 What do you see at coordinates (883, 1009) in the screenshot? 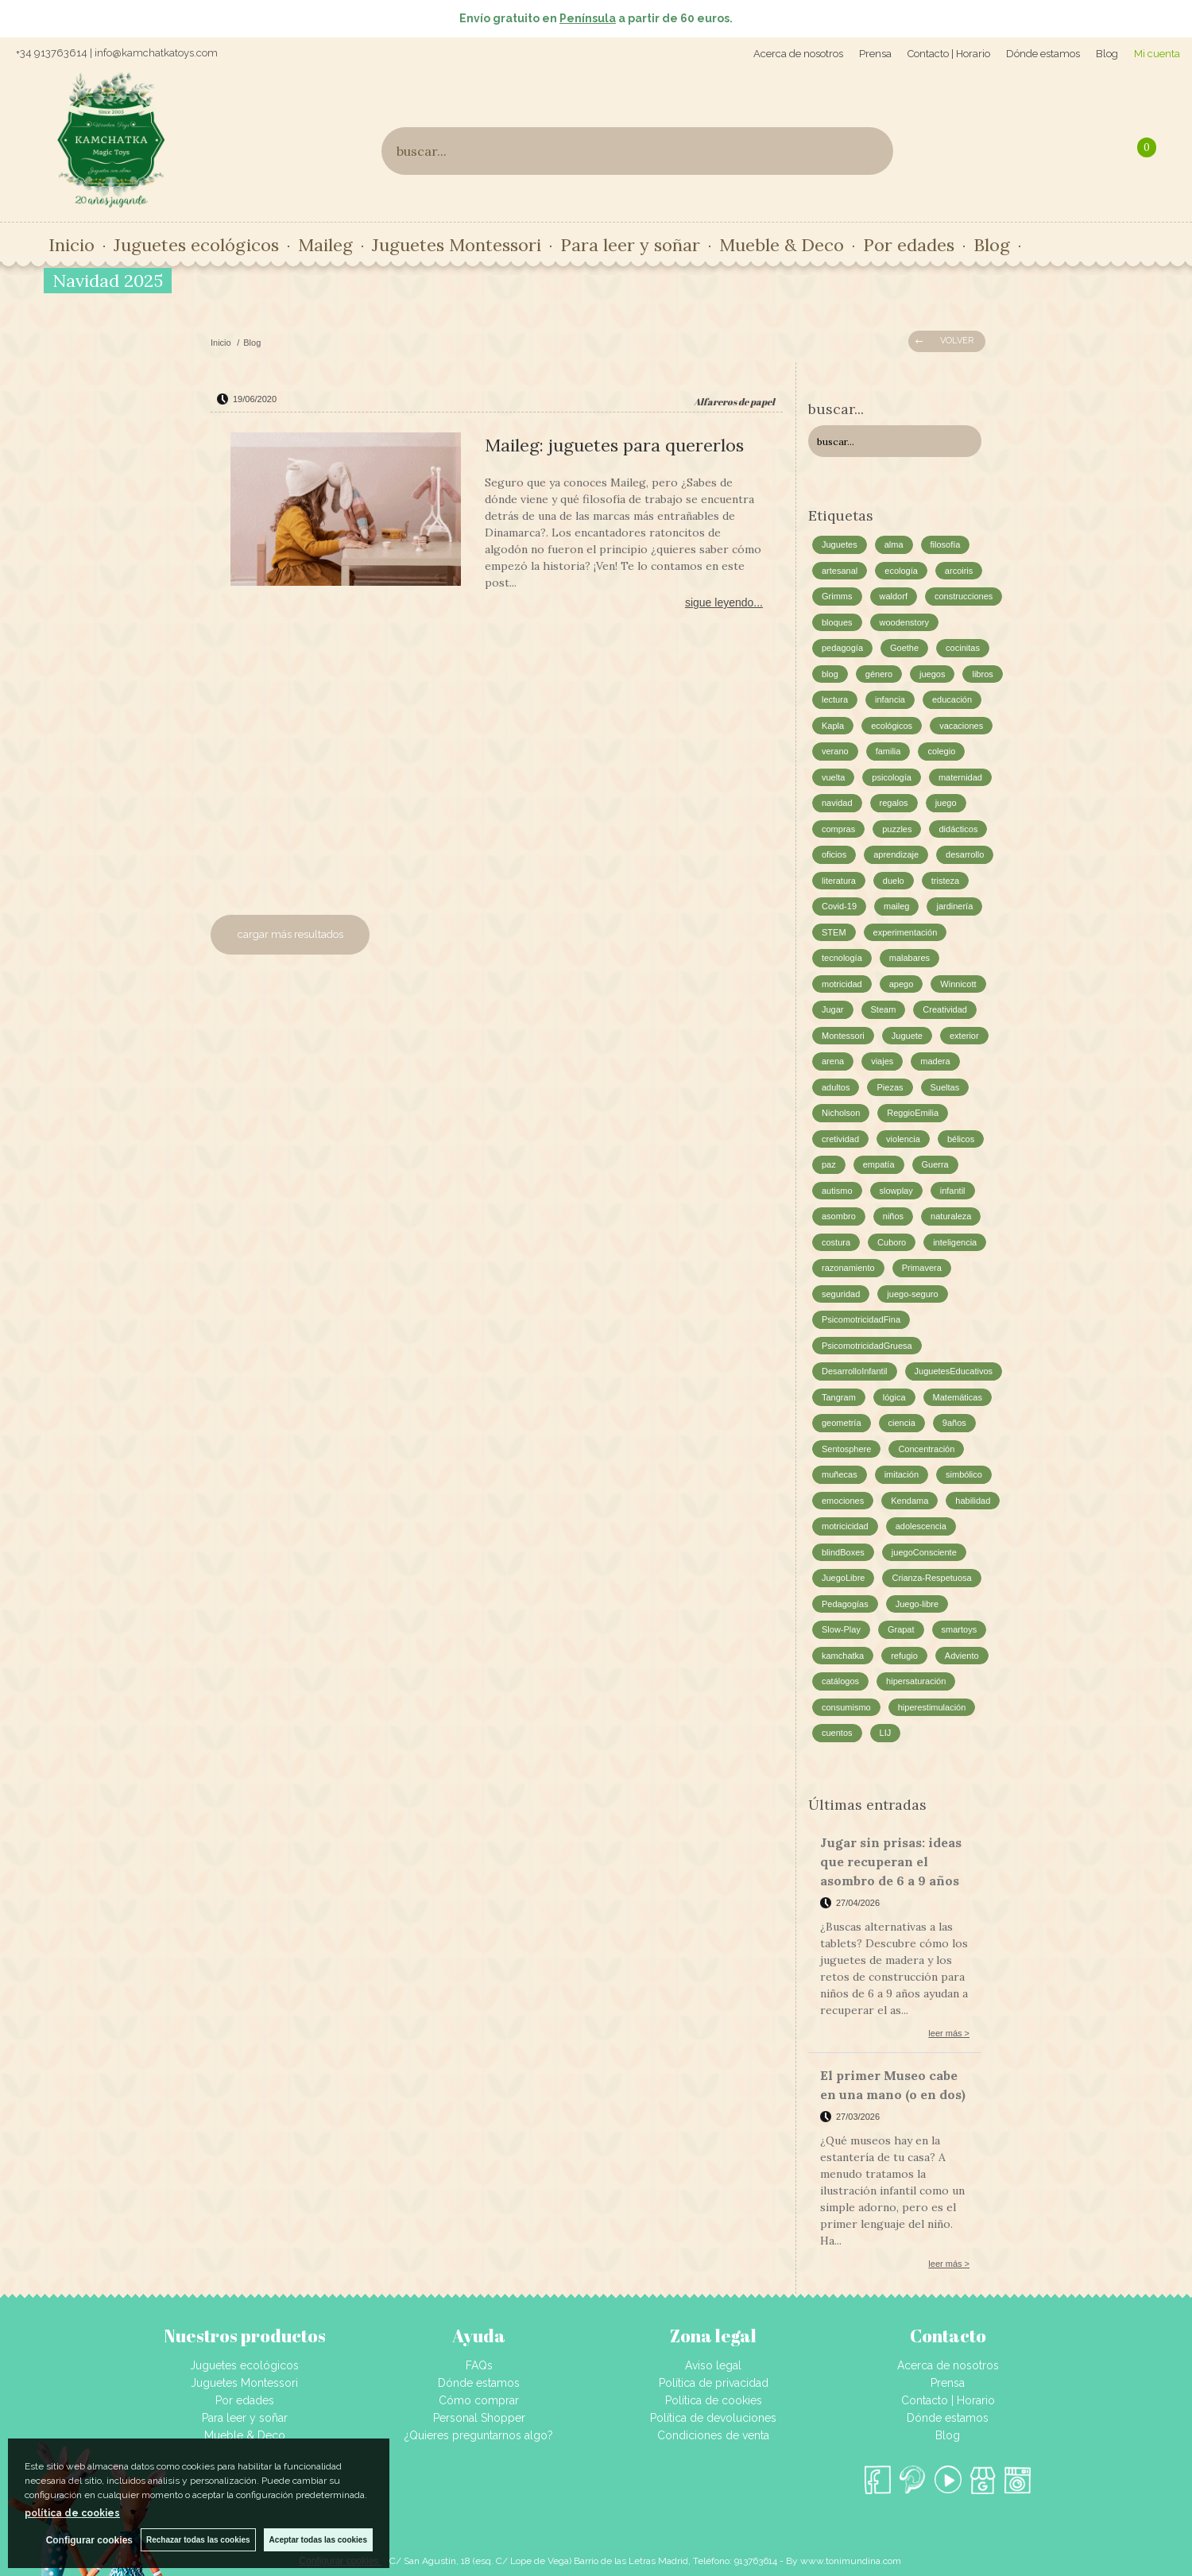
I see `Steam` at bounding box center [883, 1009].